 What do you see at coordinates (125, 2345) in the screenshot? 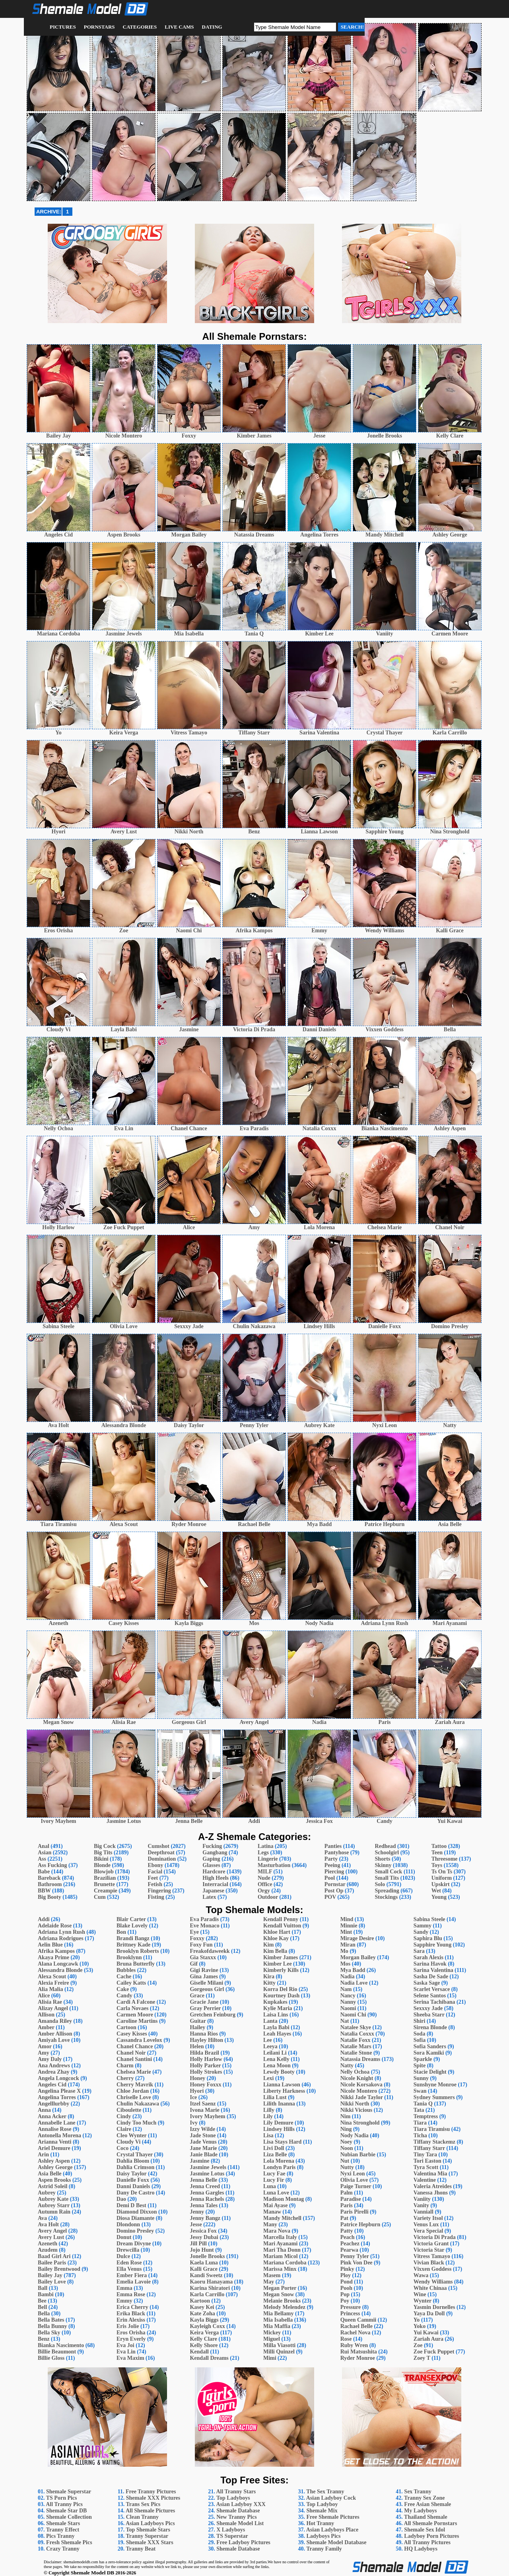
I see `Eva Joi` at bounding box center [125, 2345].